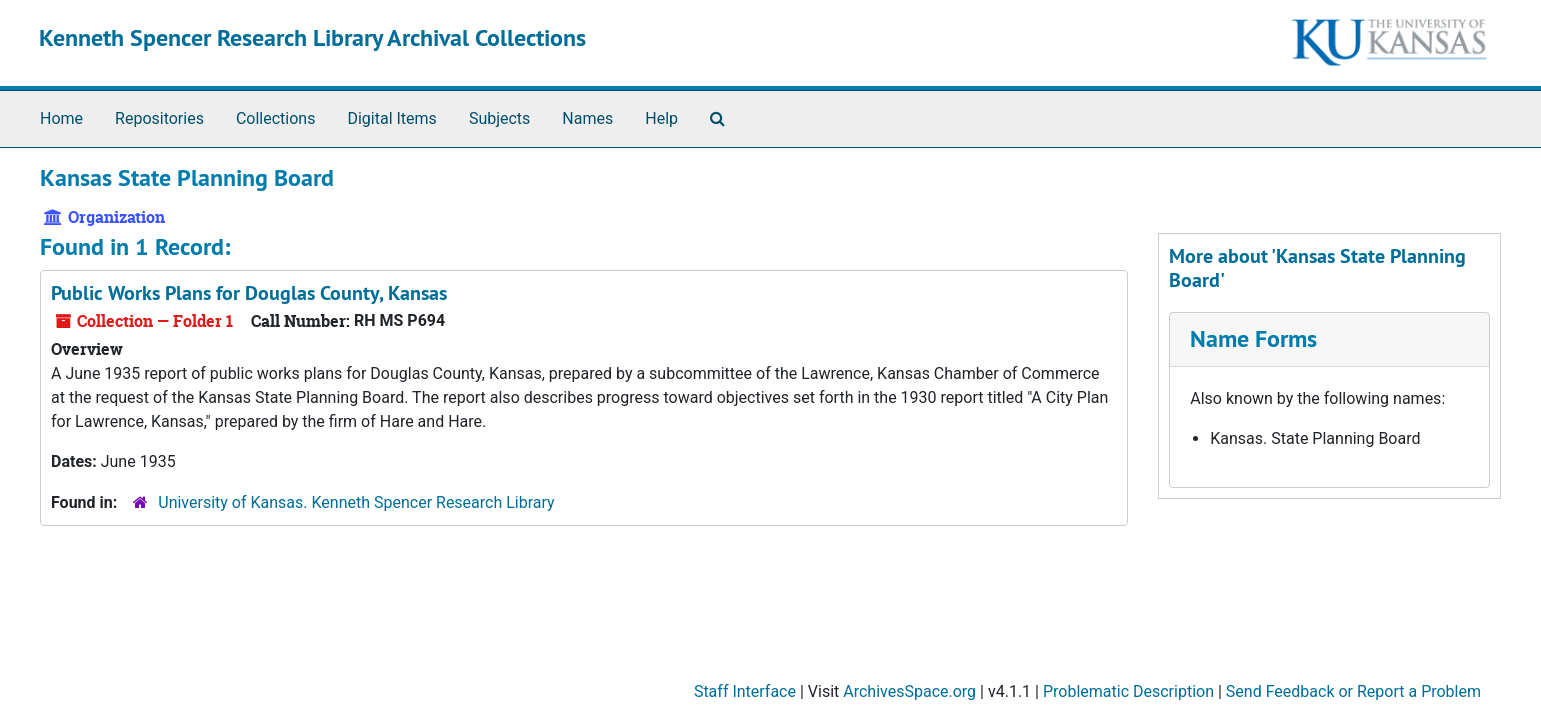  What do you see at coordinates (1253, 338) in the screenshot?
I see `Name Forms` at bounding box center [1253, 338].